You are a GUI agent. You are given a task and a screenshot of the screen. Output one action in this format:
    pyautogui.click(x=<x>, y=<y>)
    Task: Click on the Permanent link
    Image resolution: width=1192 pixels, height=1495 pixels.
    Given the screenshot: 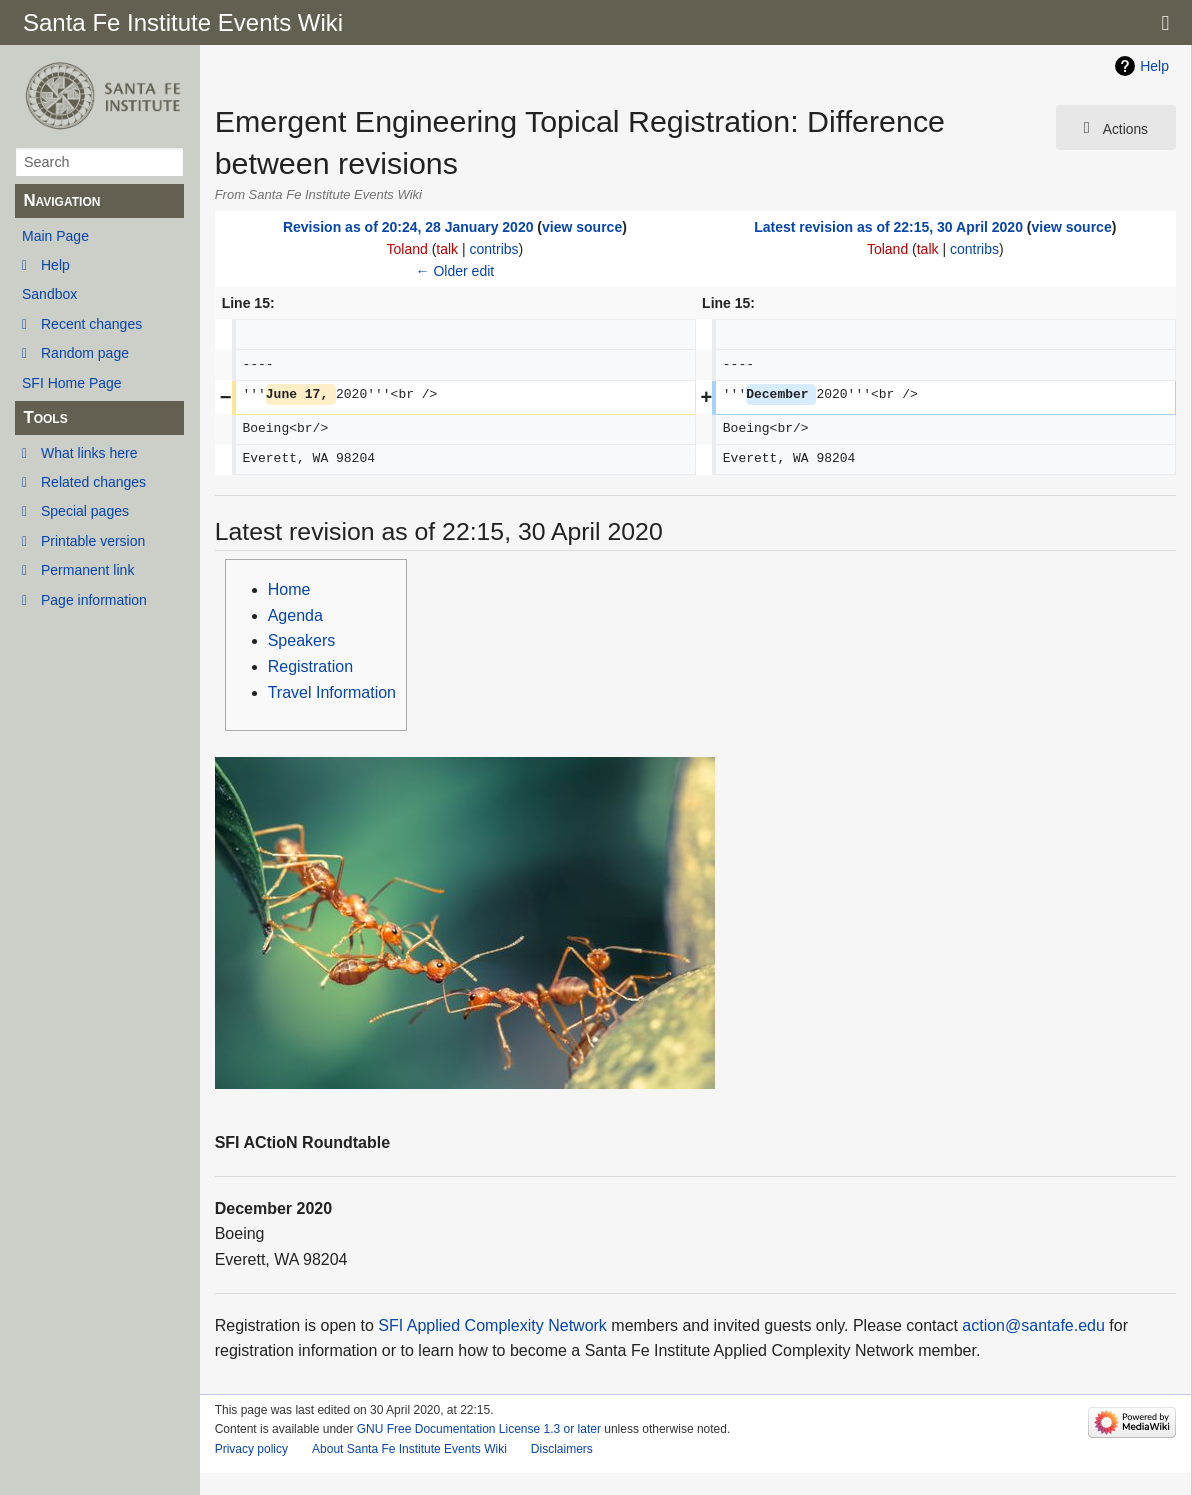 What is the action you would take?
    pyautogui.click(x=87, y=570)
    